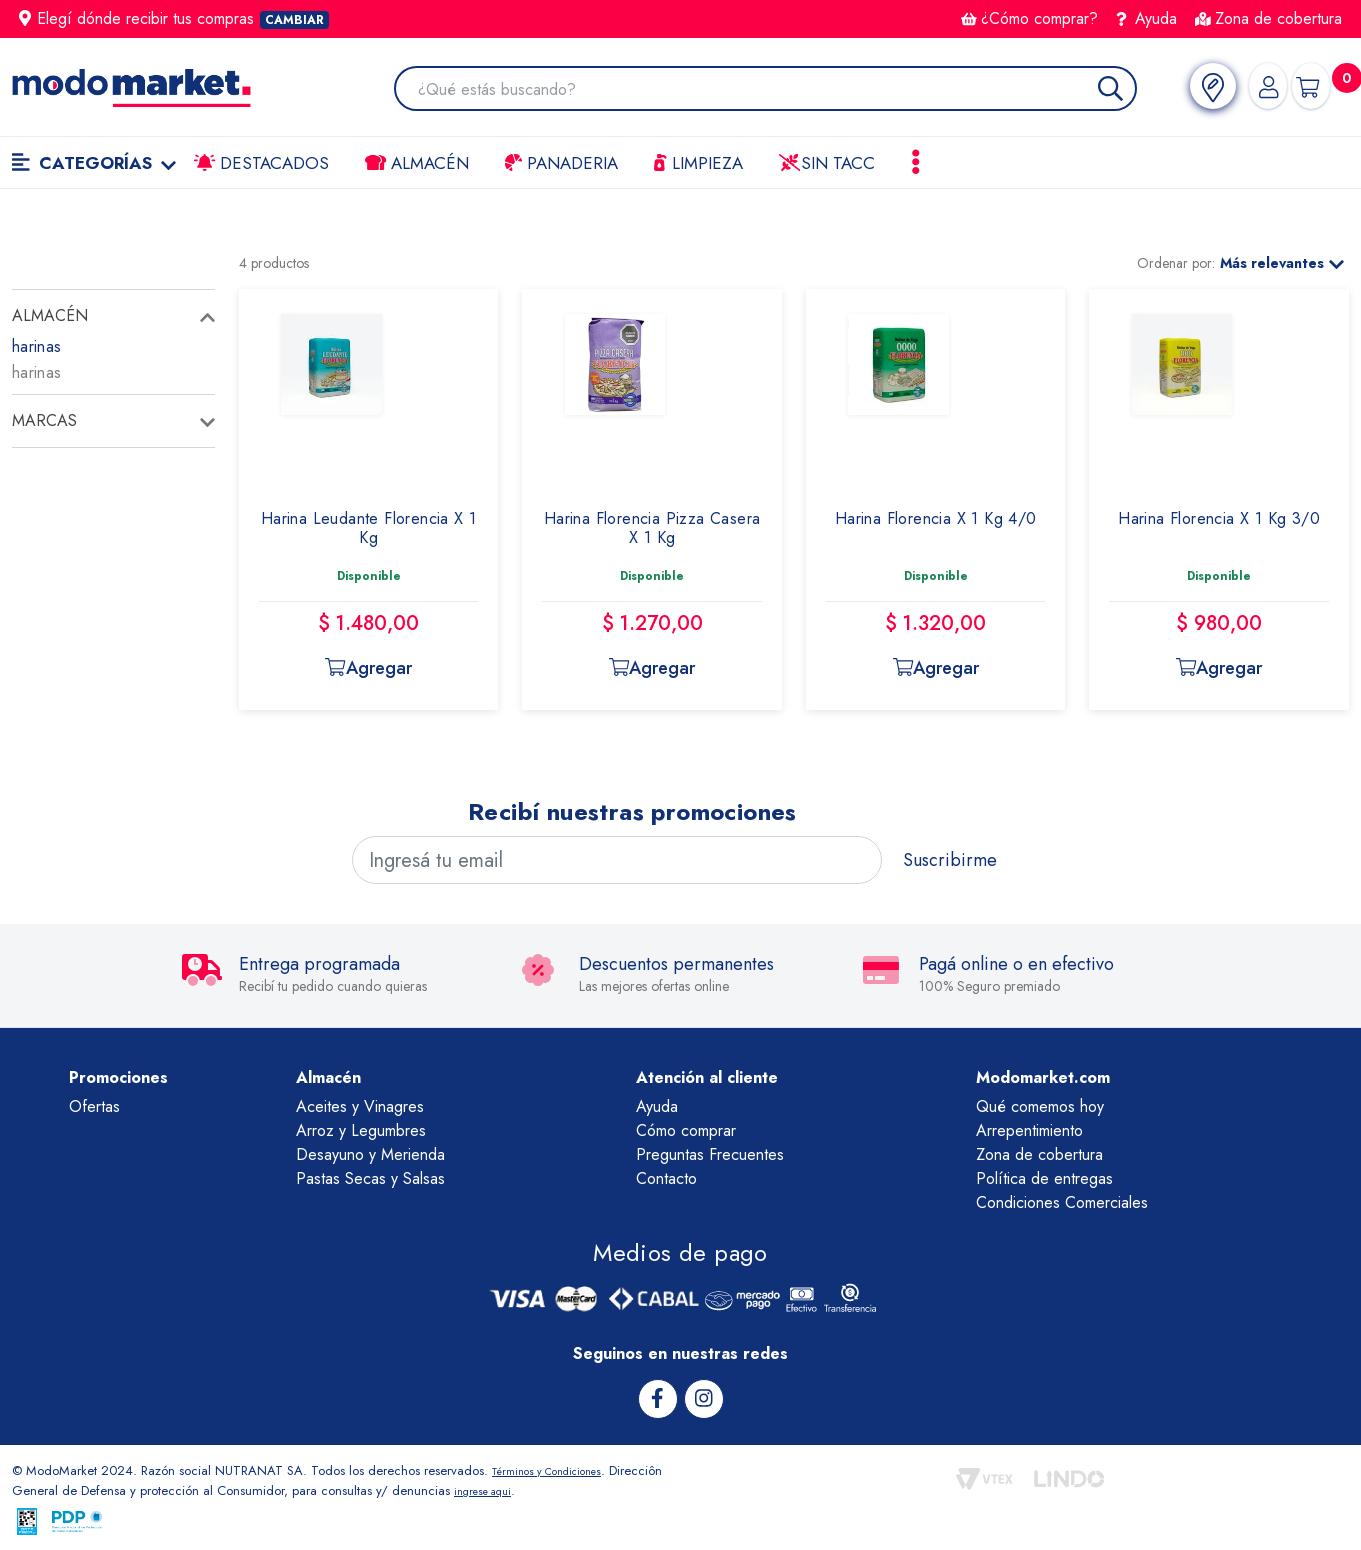 The image size is (1361, 1550). What do you see at coordinates (546, 1488) in the screenshot?
I see `ingrese aqui` at bounding box center [546, 1488].